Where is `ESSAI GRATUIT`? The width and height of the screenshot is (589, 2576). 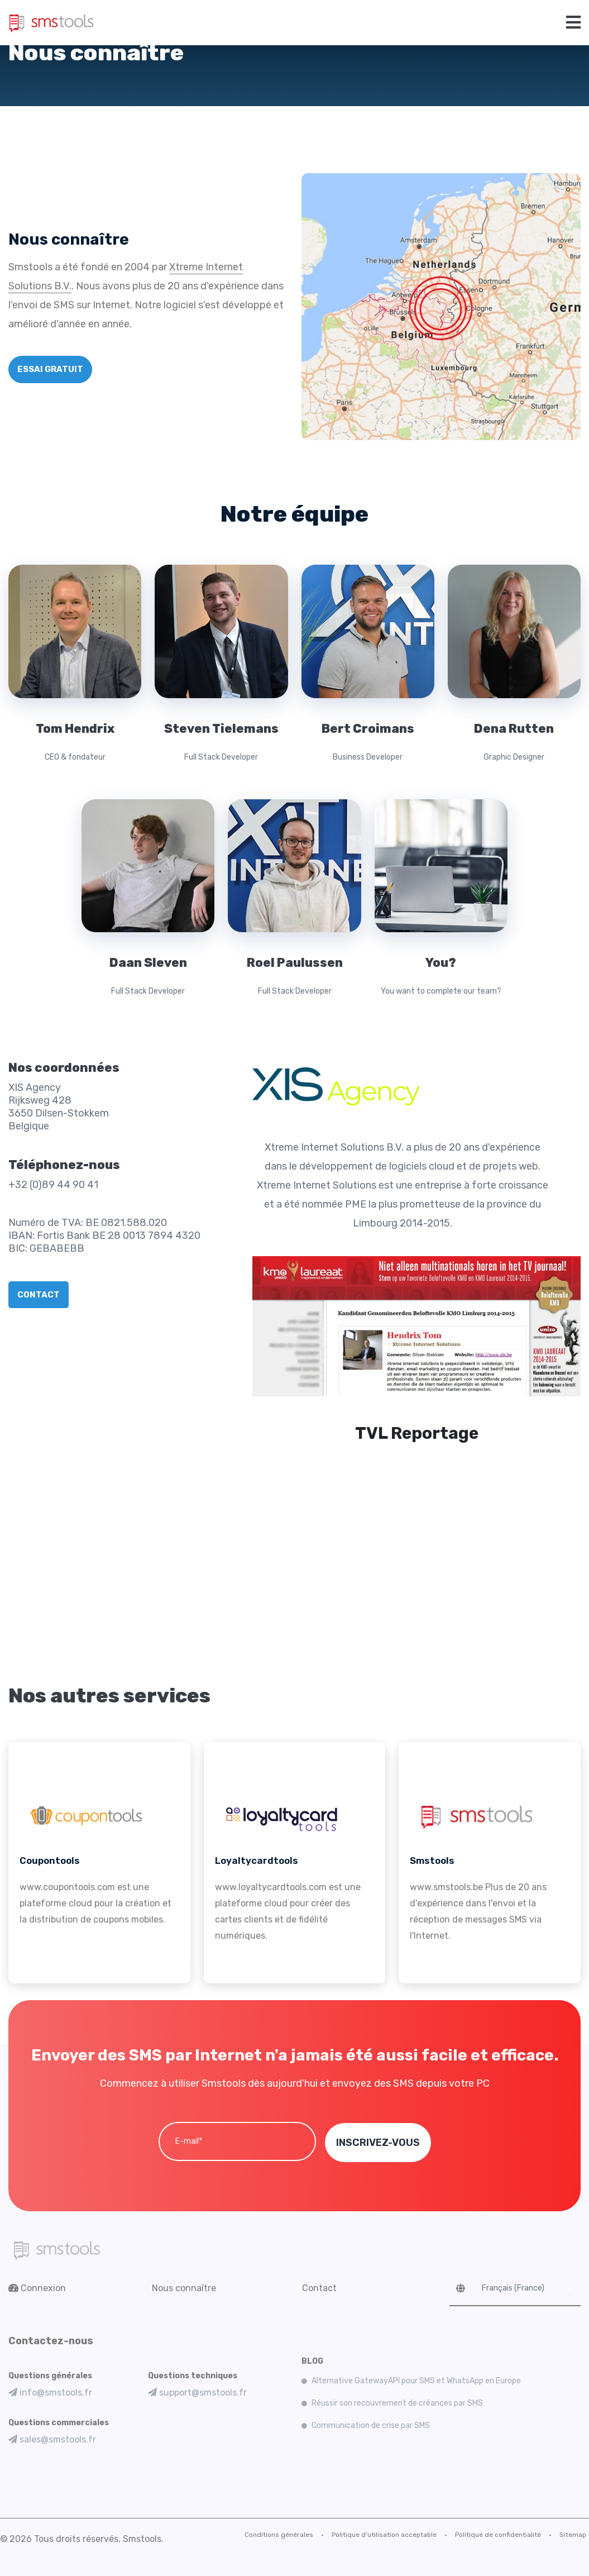
ESSAI GRATUIT is located at coordinates (50, 369).